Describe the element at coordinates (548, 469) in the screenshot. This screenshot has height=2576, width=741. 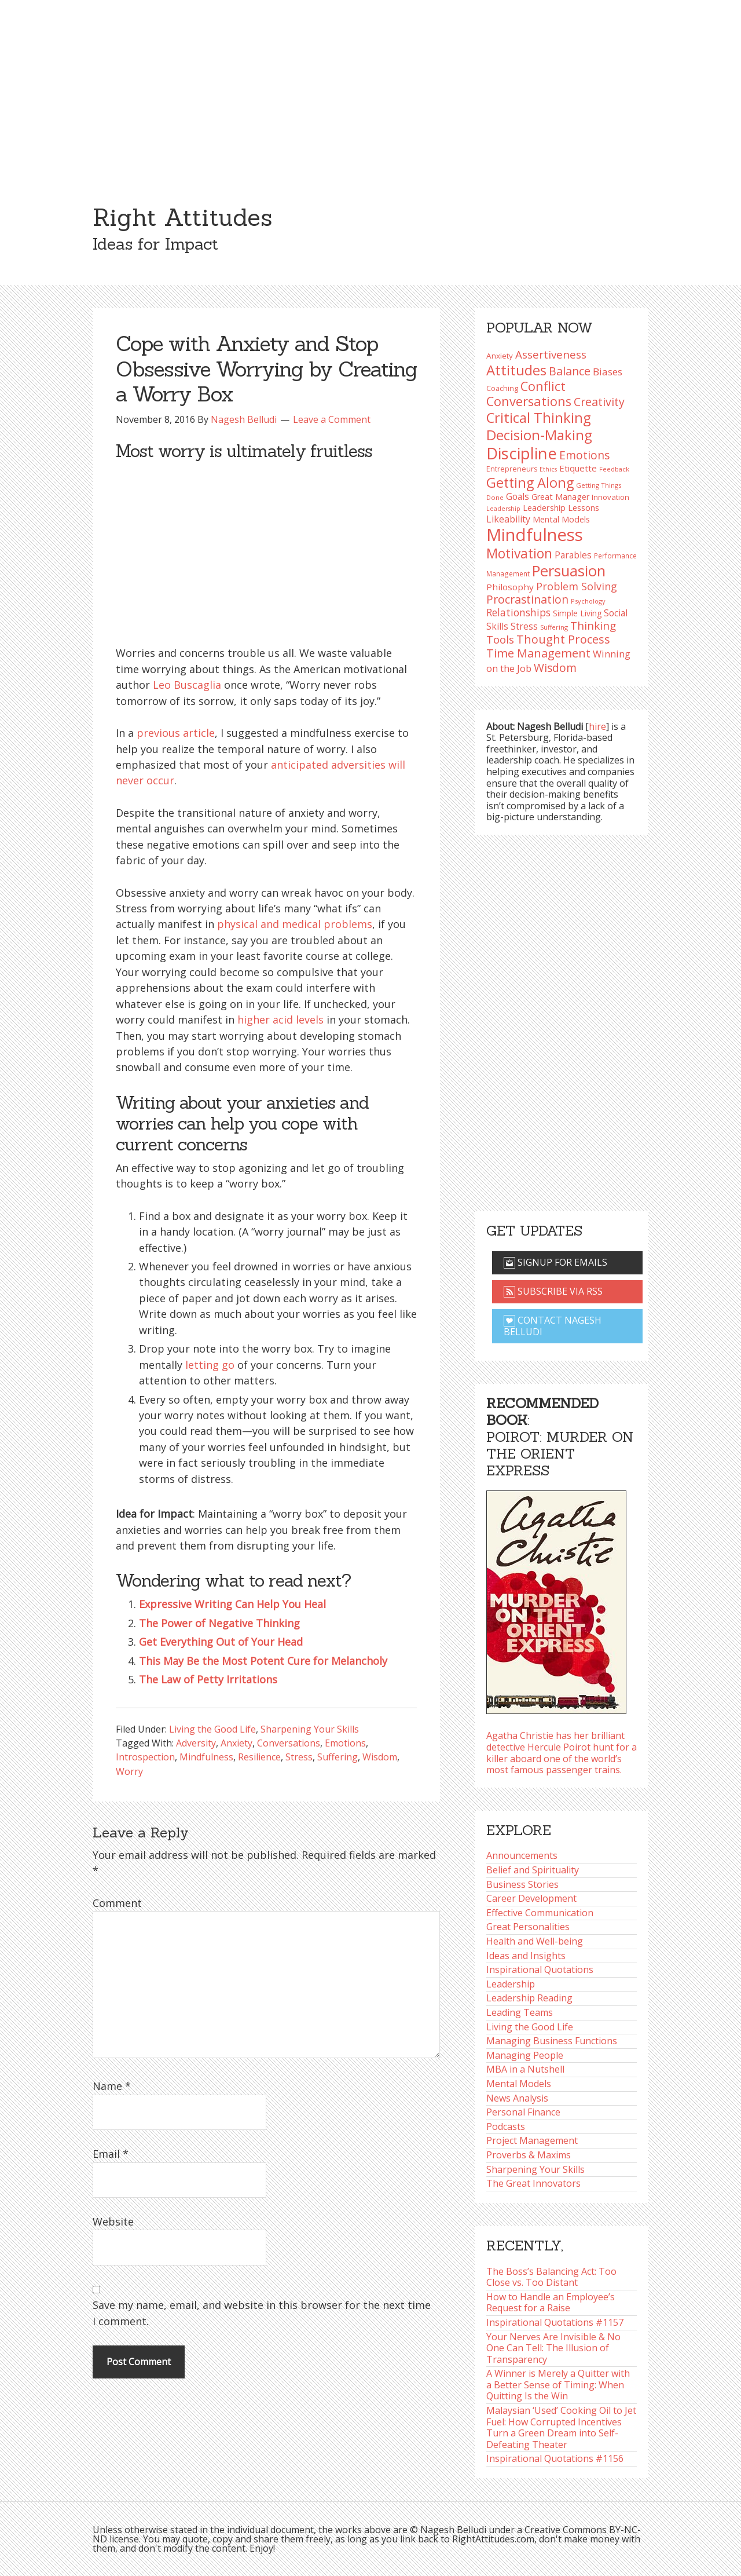
I see `Ethics [Ethics (75 items)]` at that location.